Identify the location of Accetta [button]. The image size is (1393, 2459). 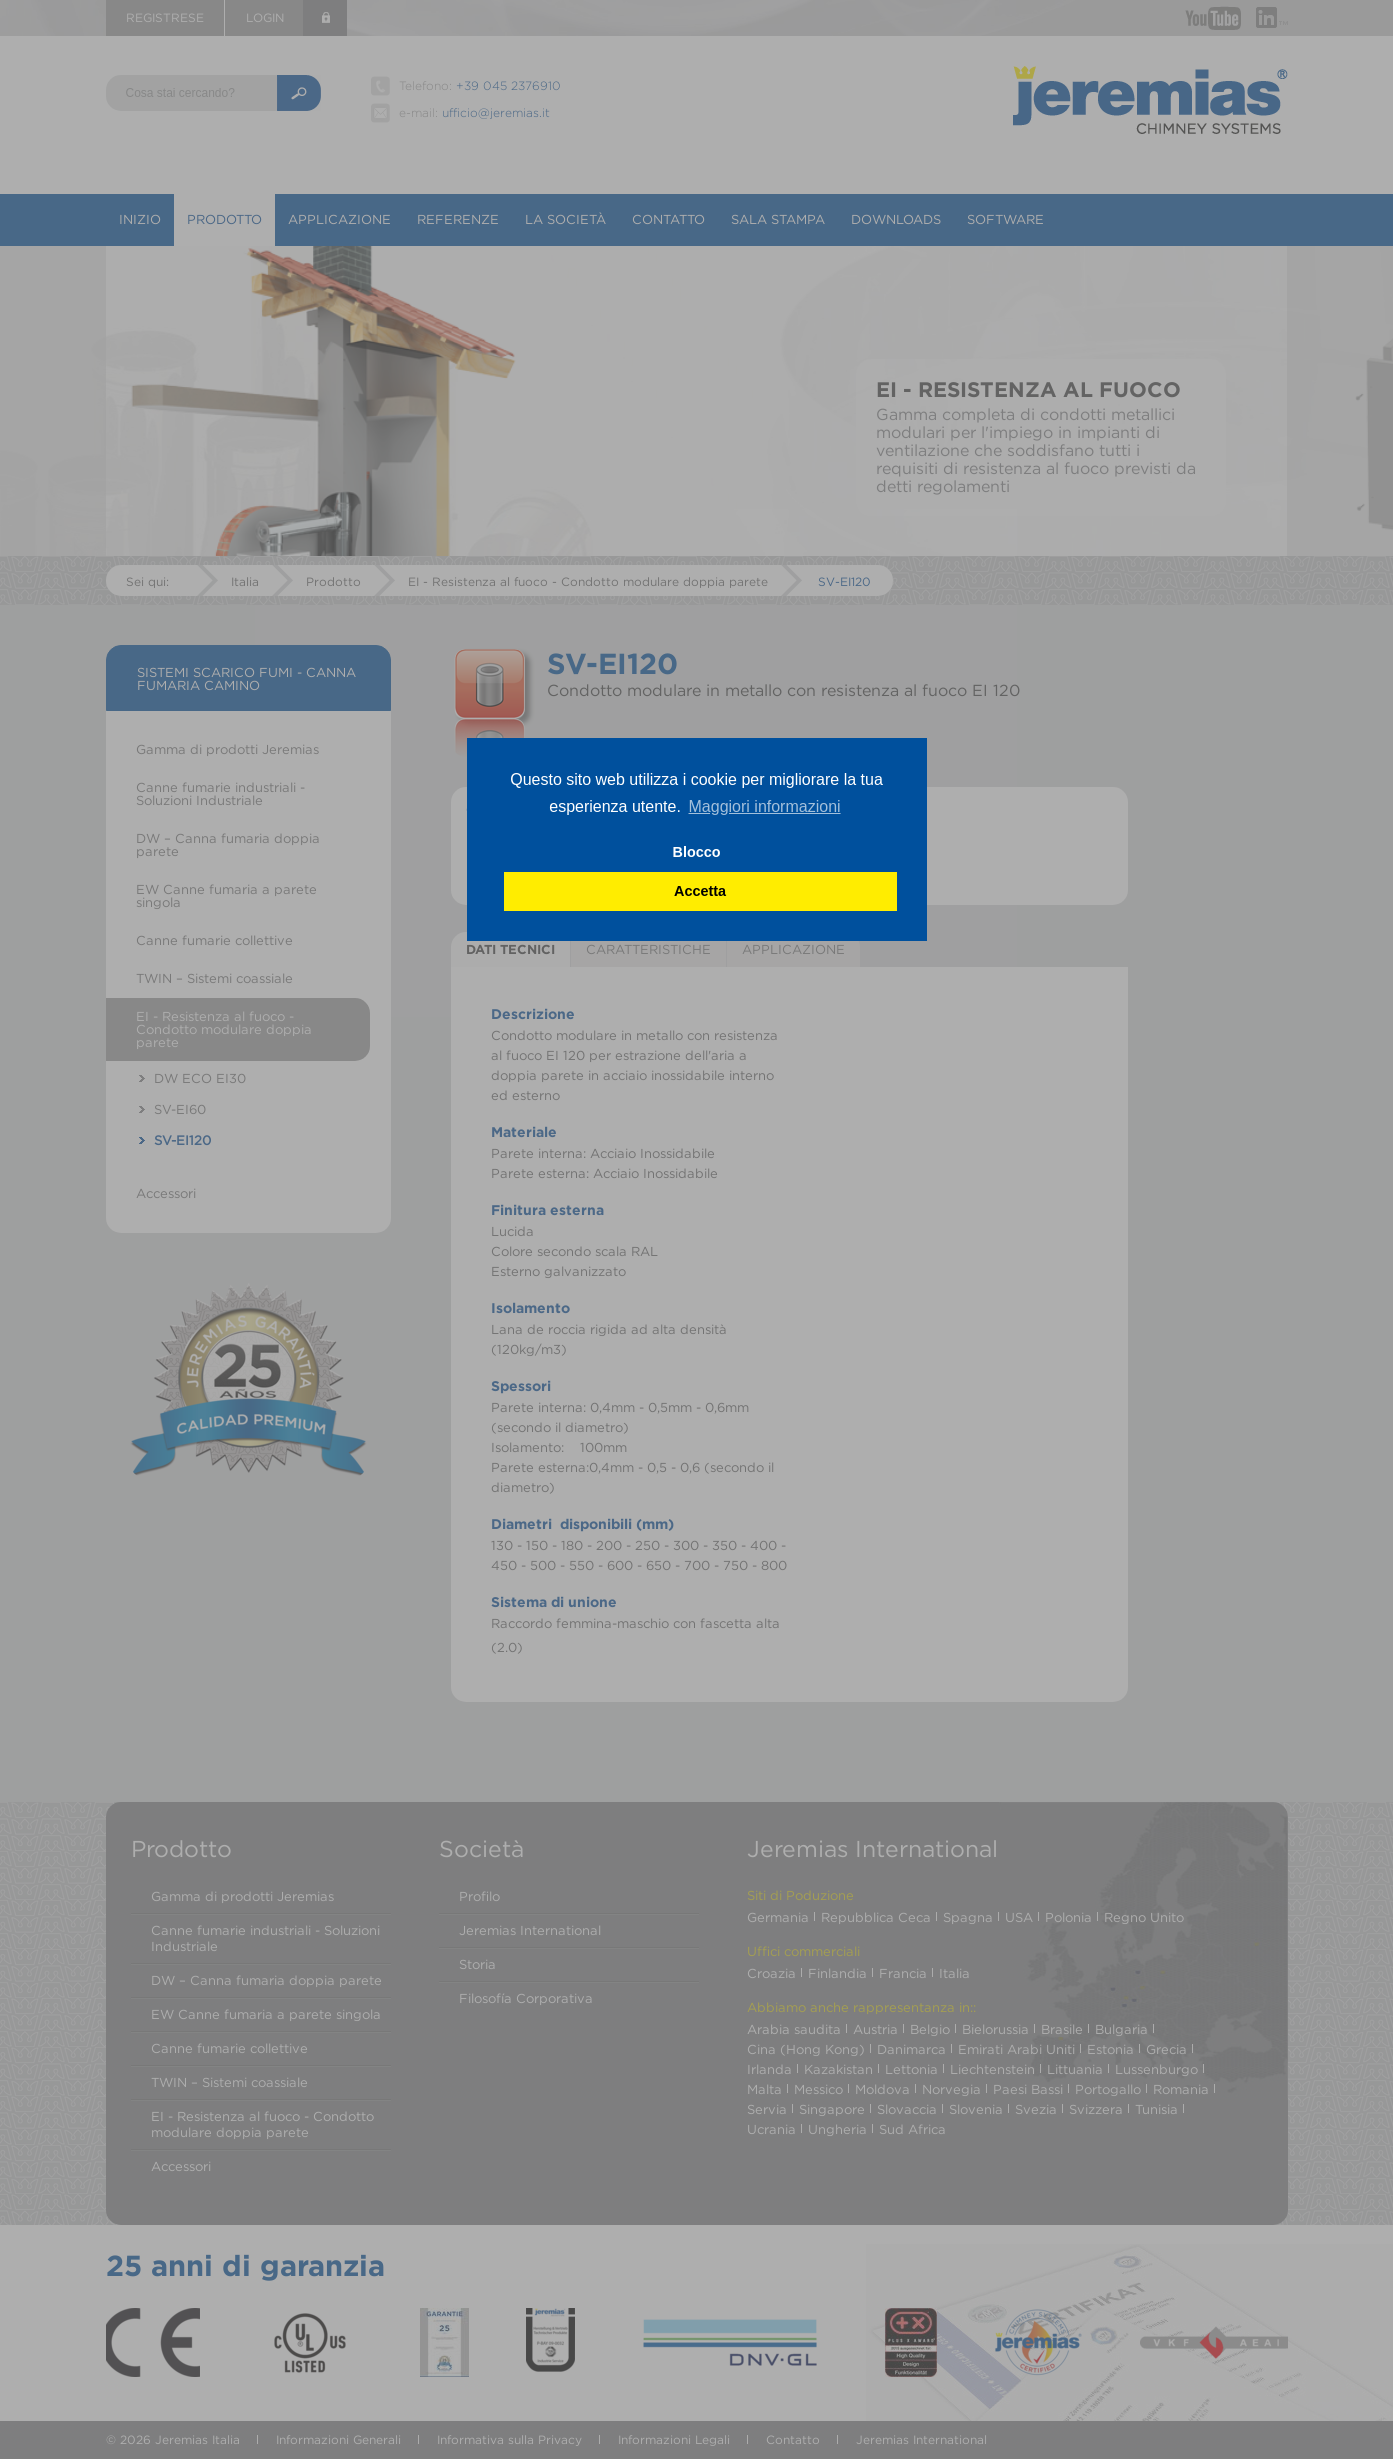
(700, 891).